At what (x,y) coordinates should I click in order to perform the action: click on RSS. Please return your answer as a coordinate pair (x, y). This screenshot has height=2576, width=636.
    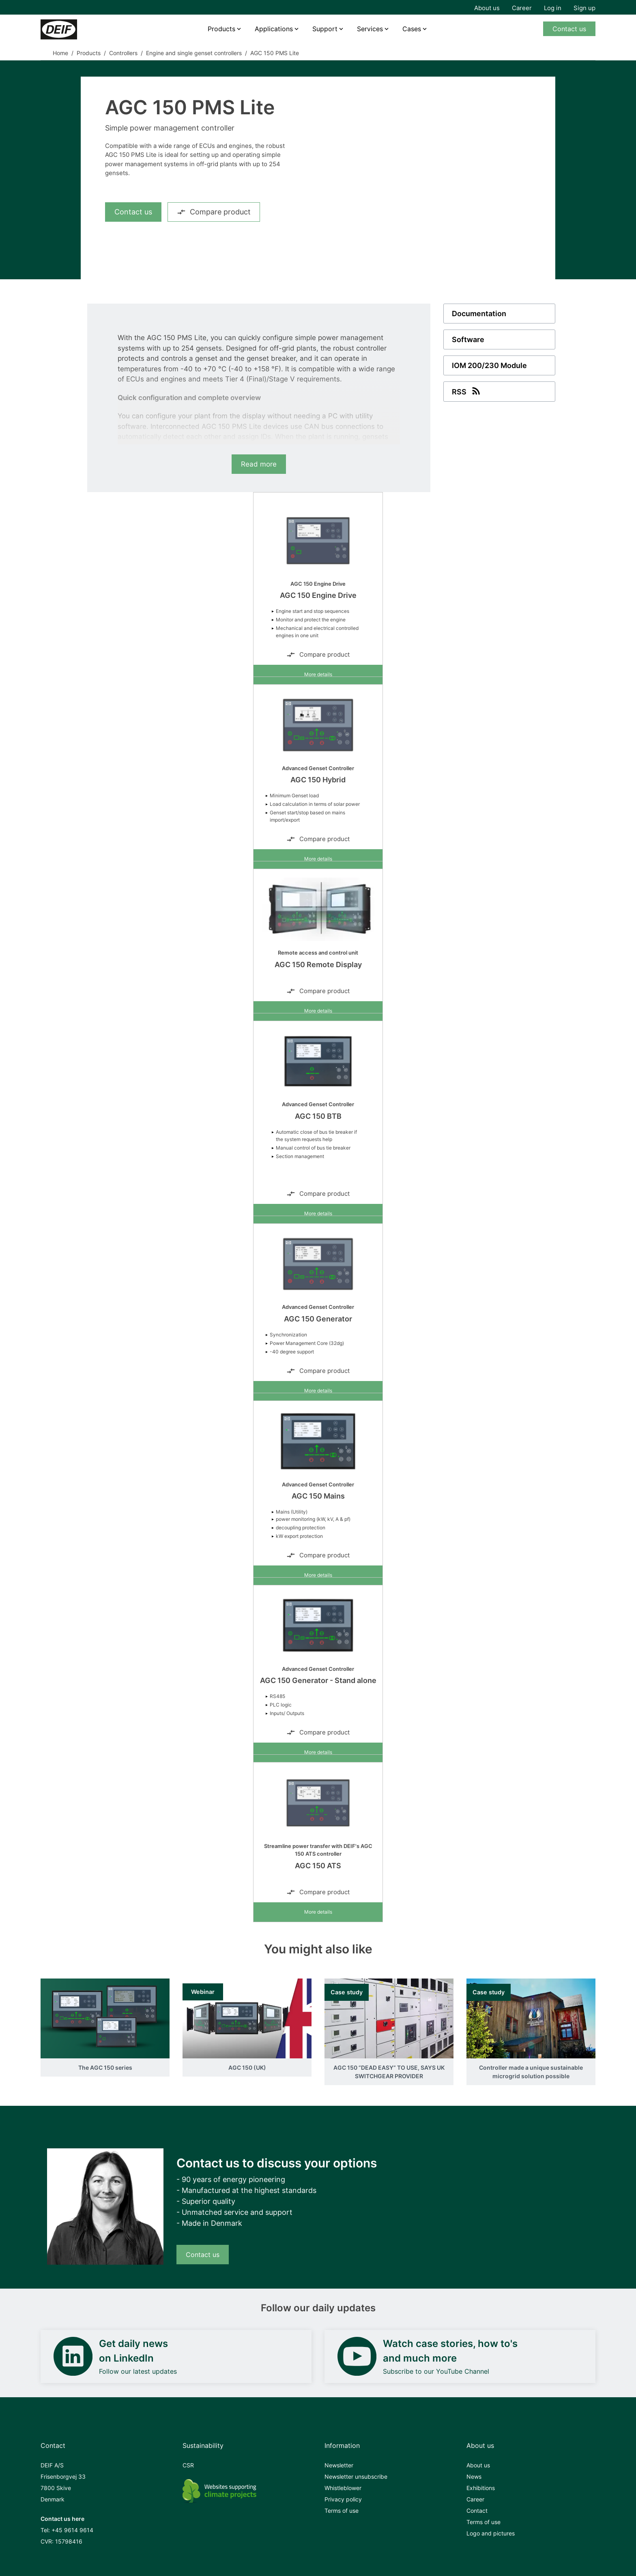
    Looking at the image, I should click on (467, 390).